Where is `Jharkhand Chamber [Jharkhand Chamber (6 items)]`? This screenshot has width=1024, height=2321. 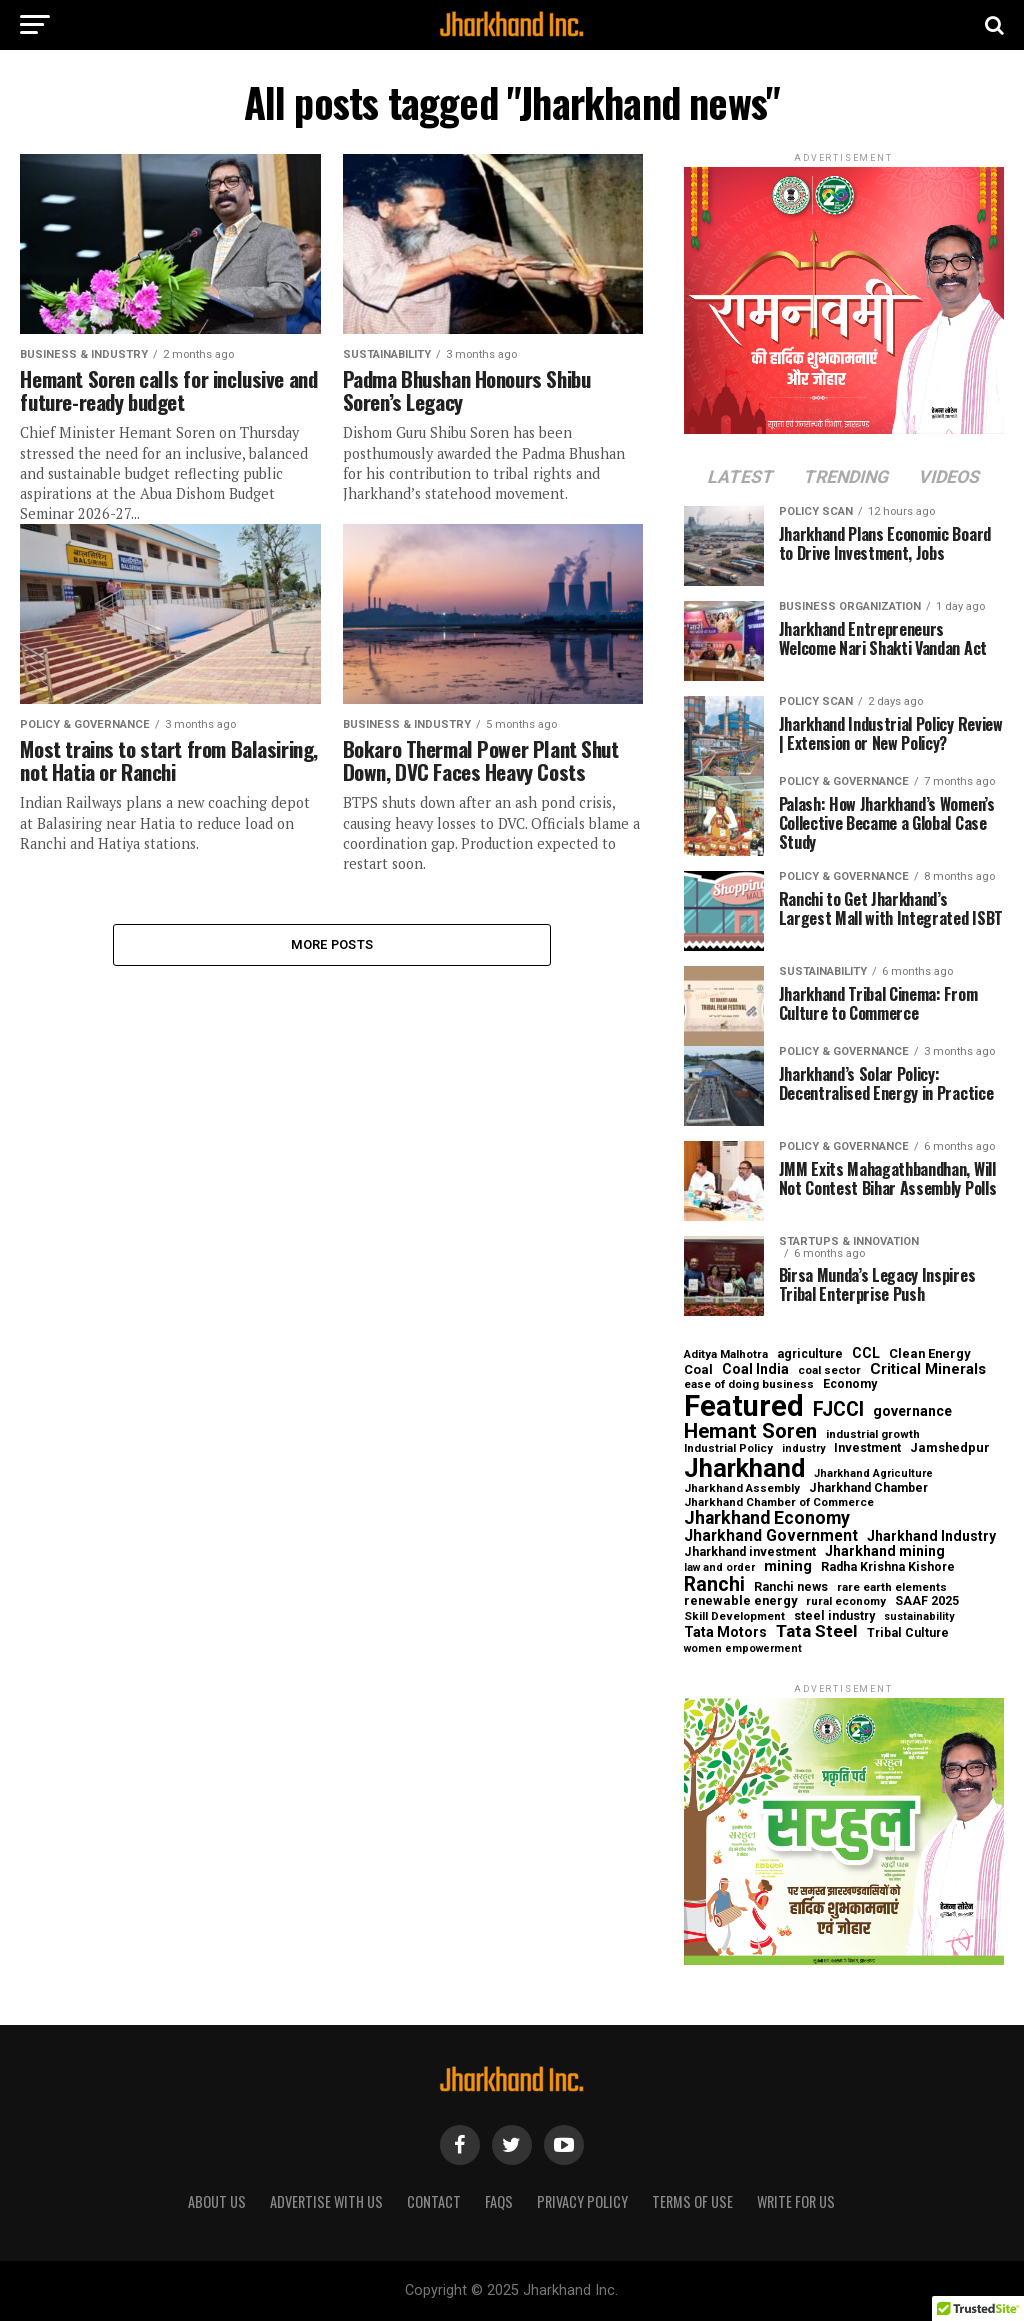
Jharkhand Chamber [Jharkhand Chamber (6 items)] is located at coordinates (868, 1488).